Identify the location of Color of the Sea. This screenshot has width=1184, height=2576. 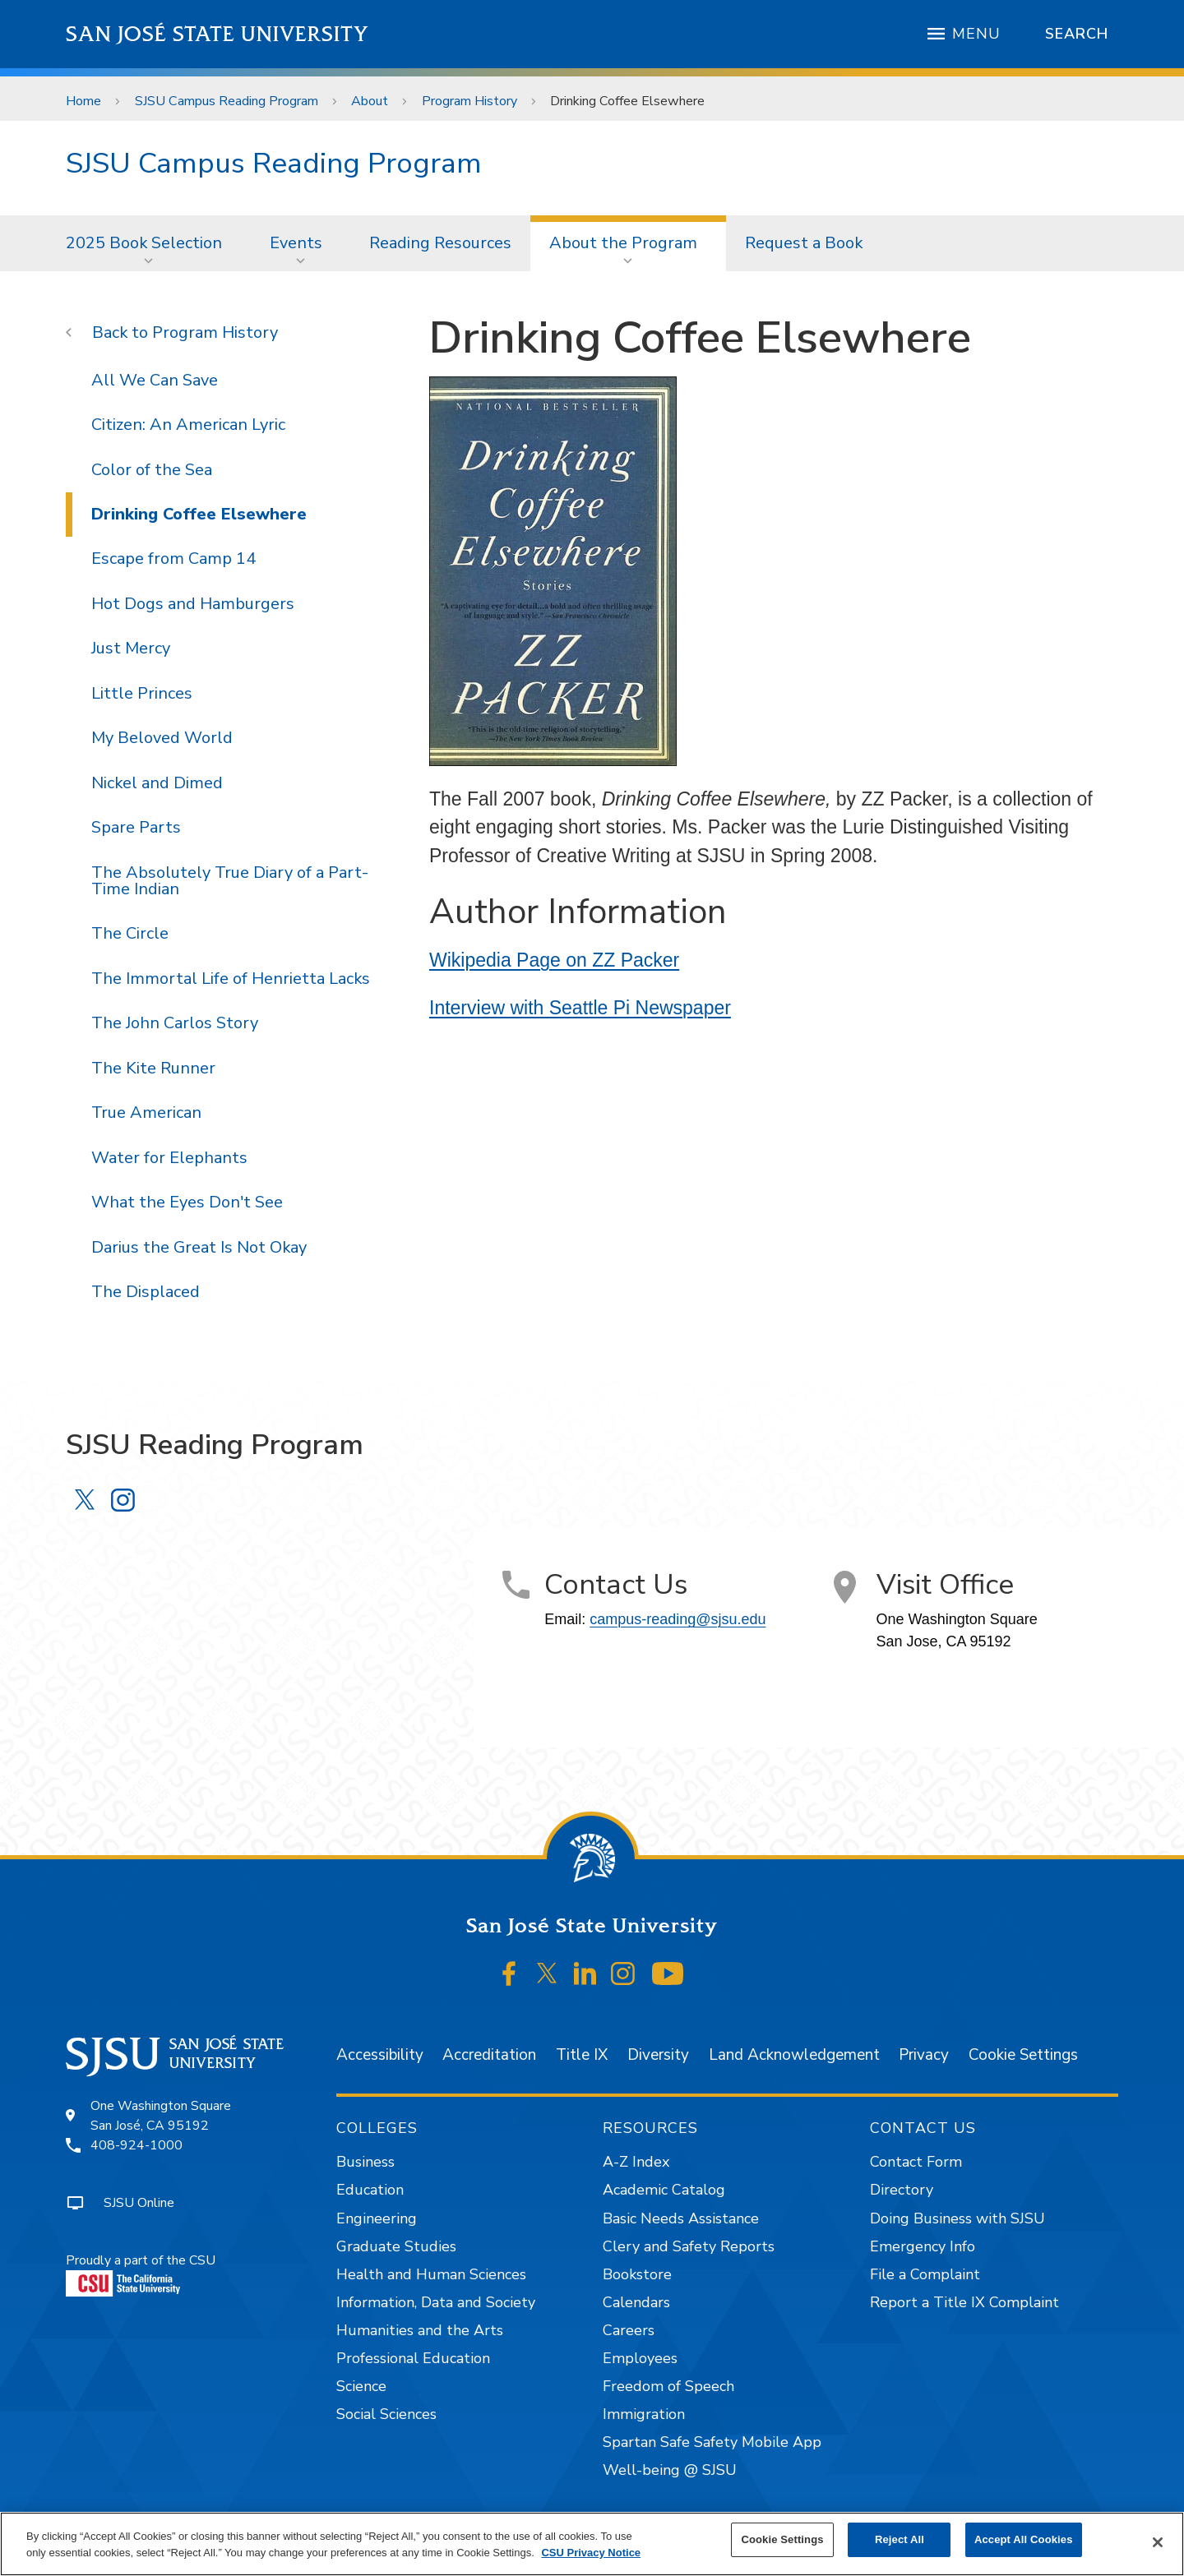
(151, 470).